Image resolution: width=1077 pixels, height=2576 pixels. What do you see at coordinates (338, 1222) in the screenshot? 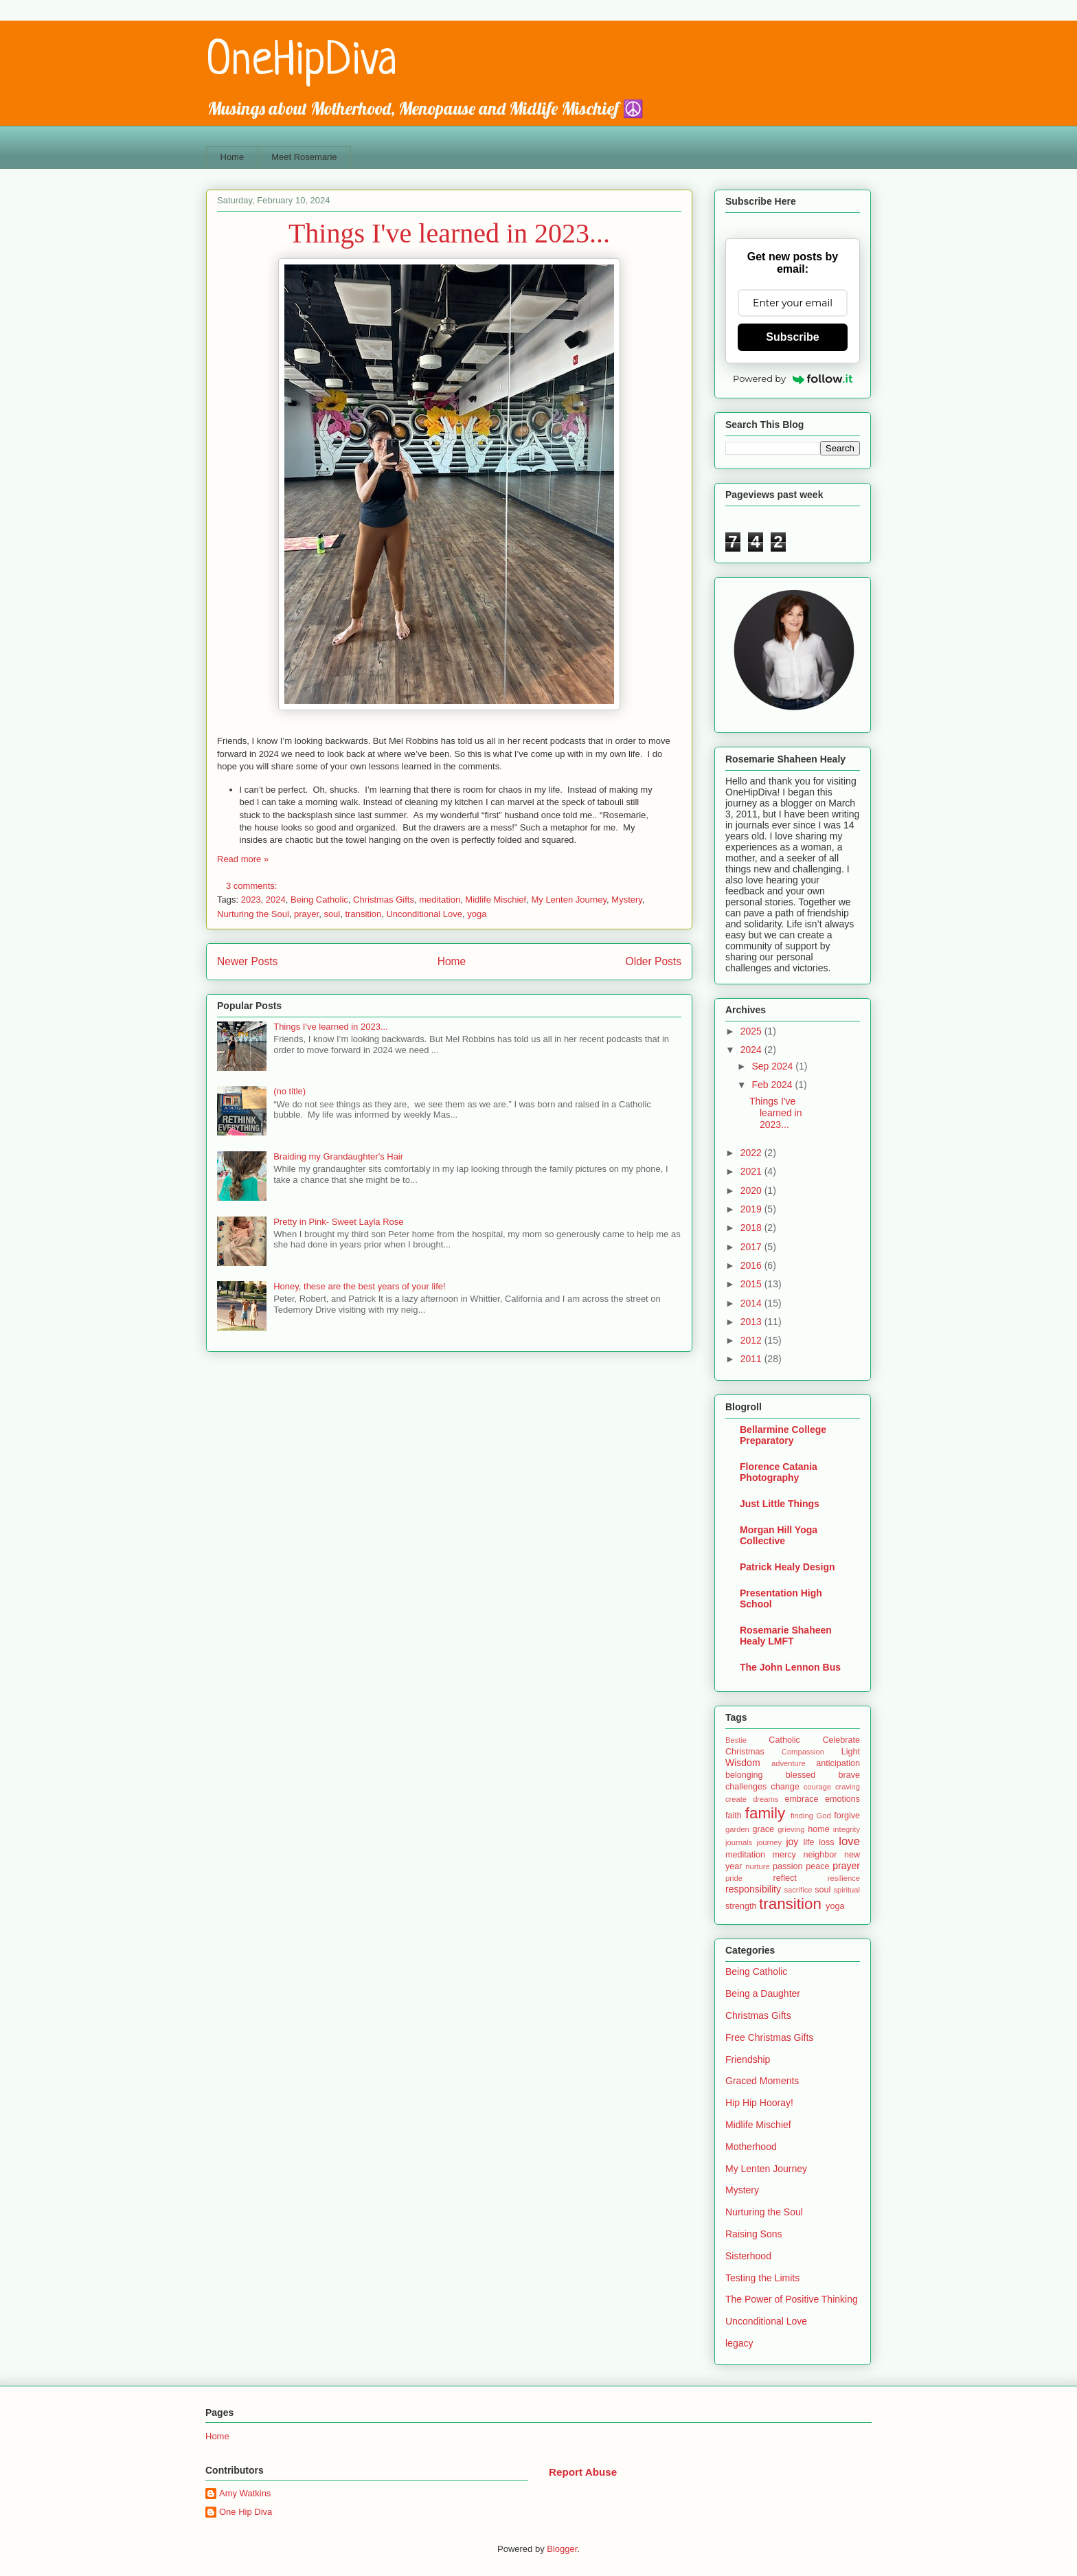
I see `Pretty in Pink- Sweet Layla Rose` at bounding box center [338, 1222].